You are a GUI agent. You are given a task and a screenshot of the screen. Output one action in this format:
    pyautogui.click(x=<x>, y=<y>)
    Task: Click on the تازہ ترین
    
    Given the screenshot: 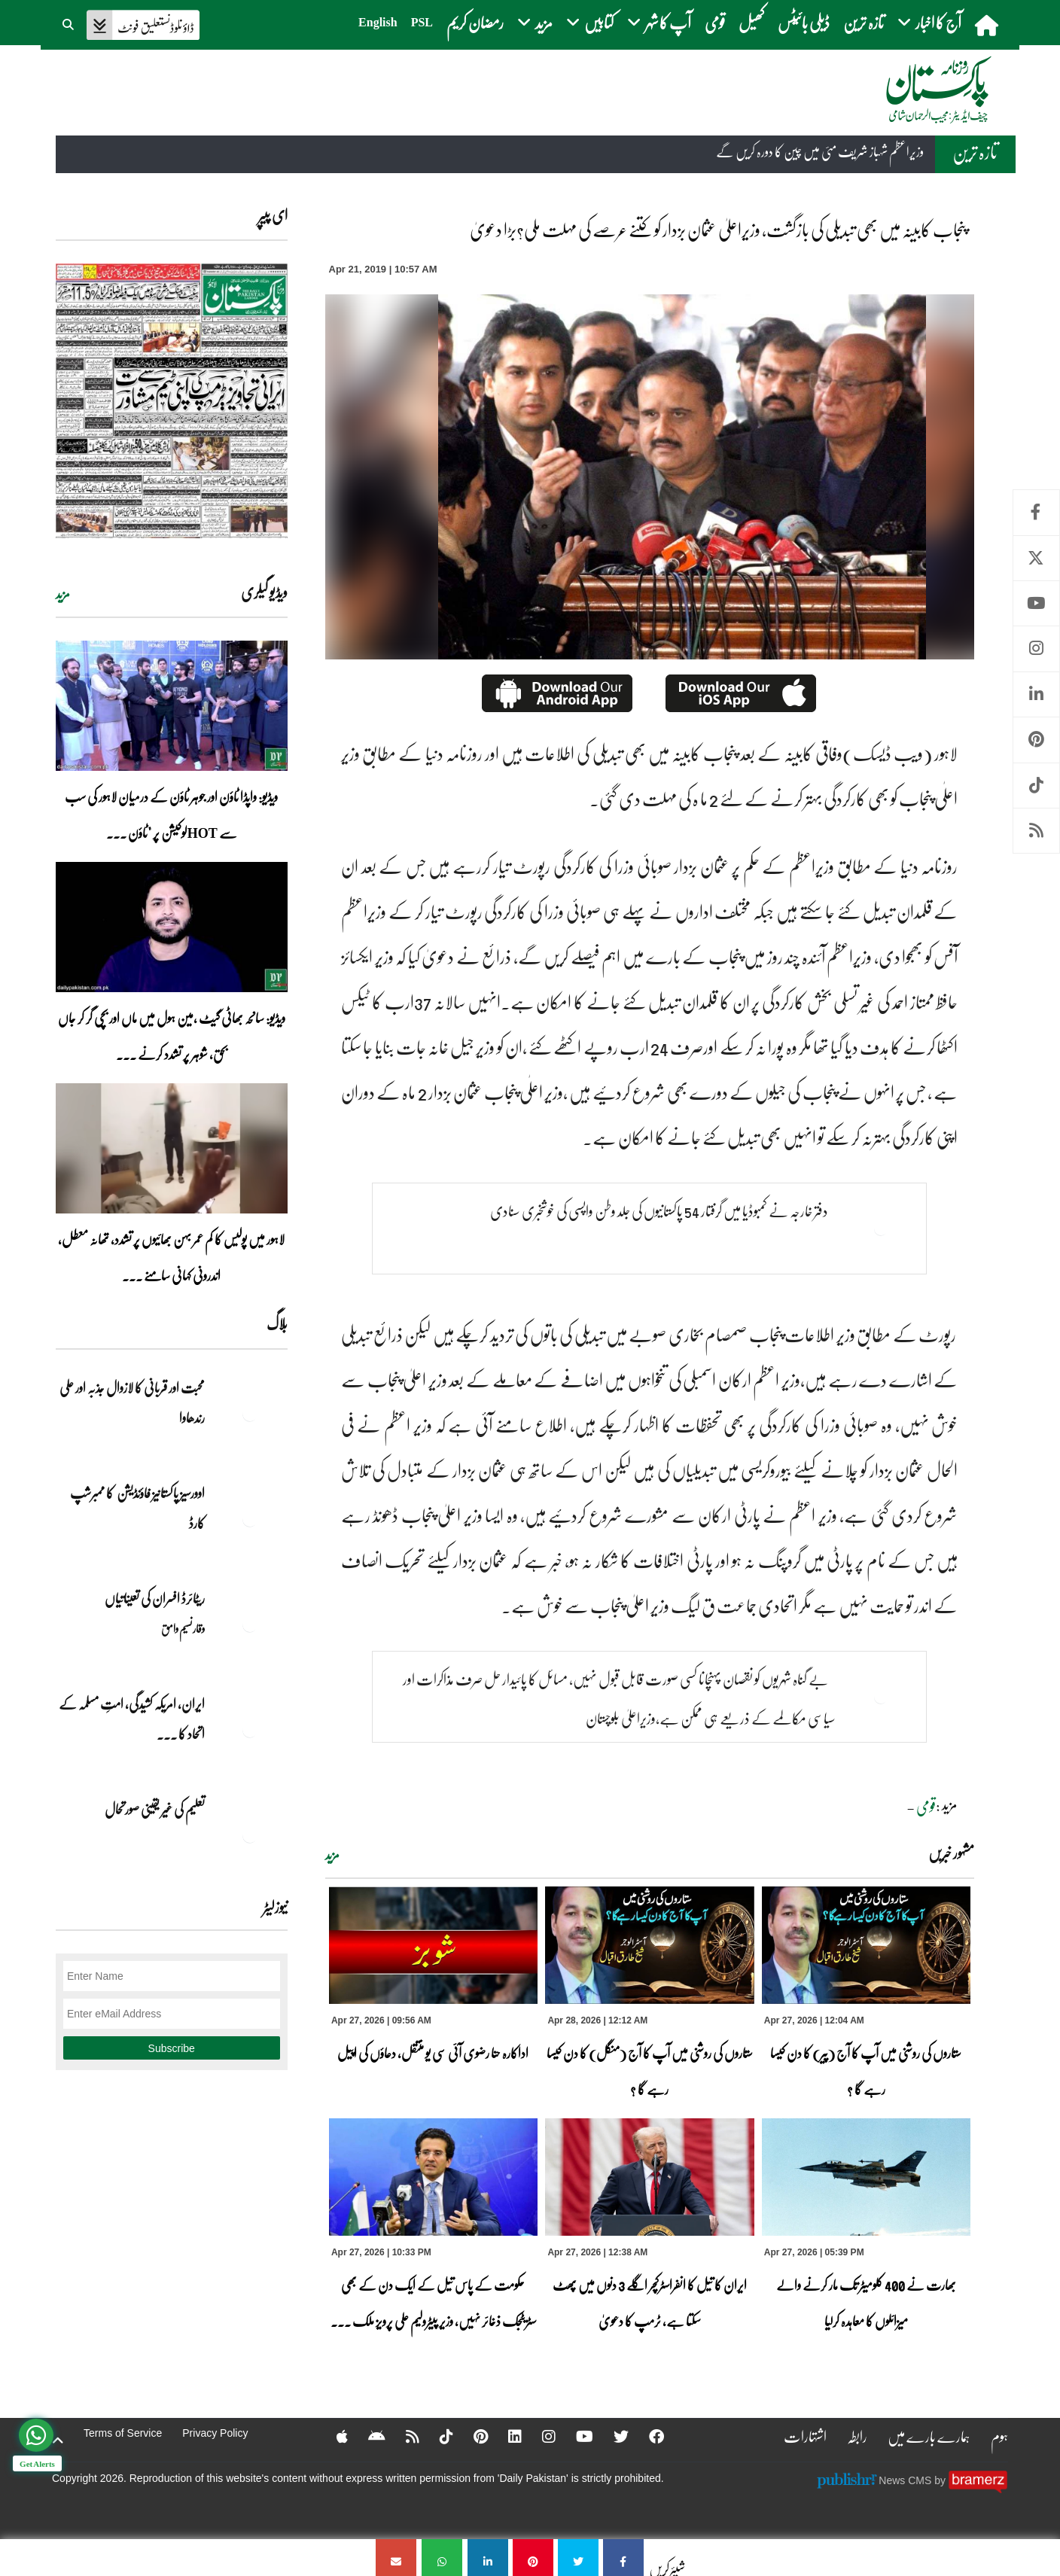 What is the action you would take?
    pyautogui.click(x=863, y=22)
    